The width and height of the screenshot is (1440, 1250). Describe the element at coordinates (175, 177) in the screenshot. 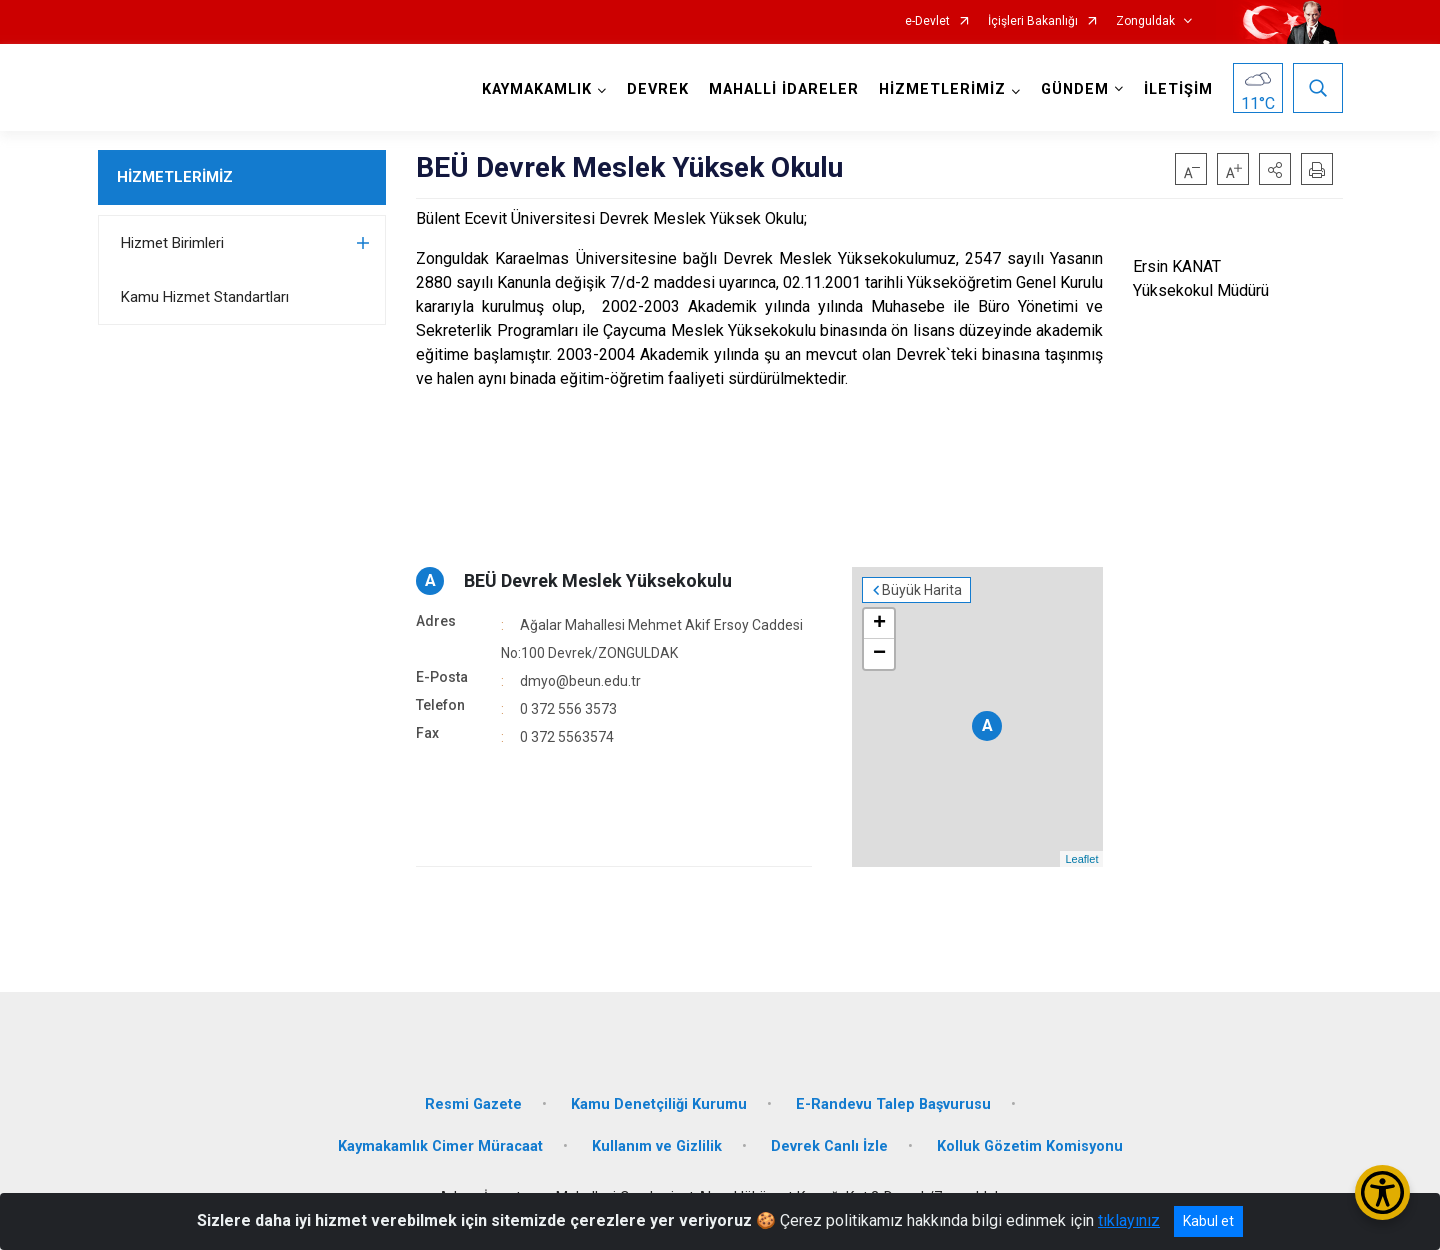

I see `HİZMETLERİMİZ` at that location.